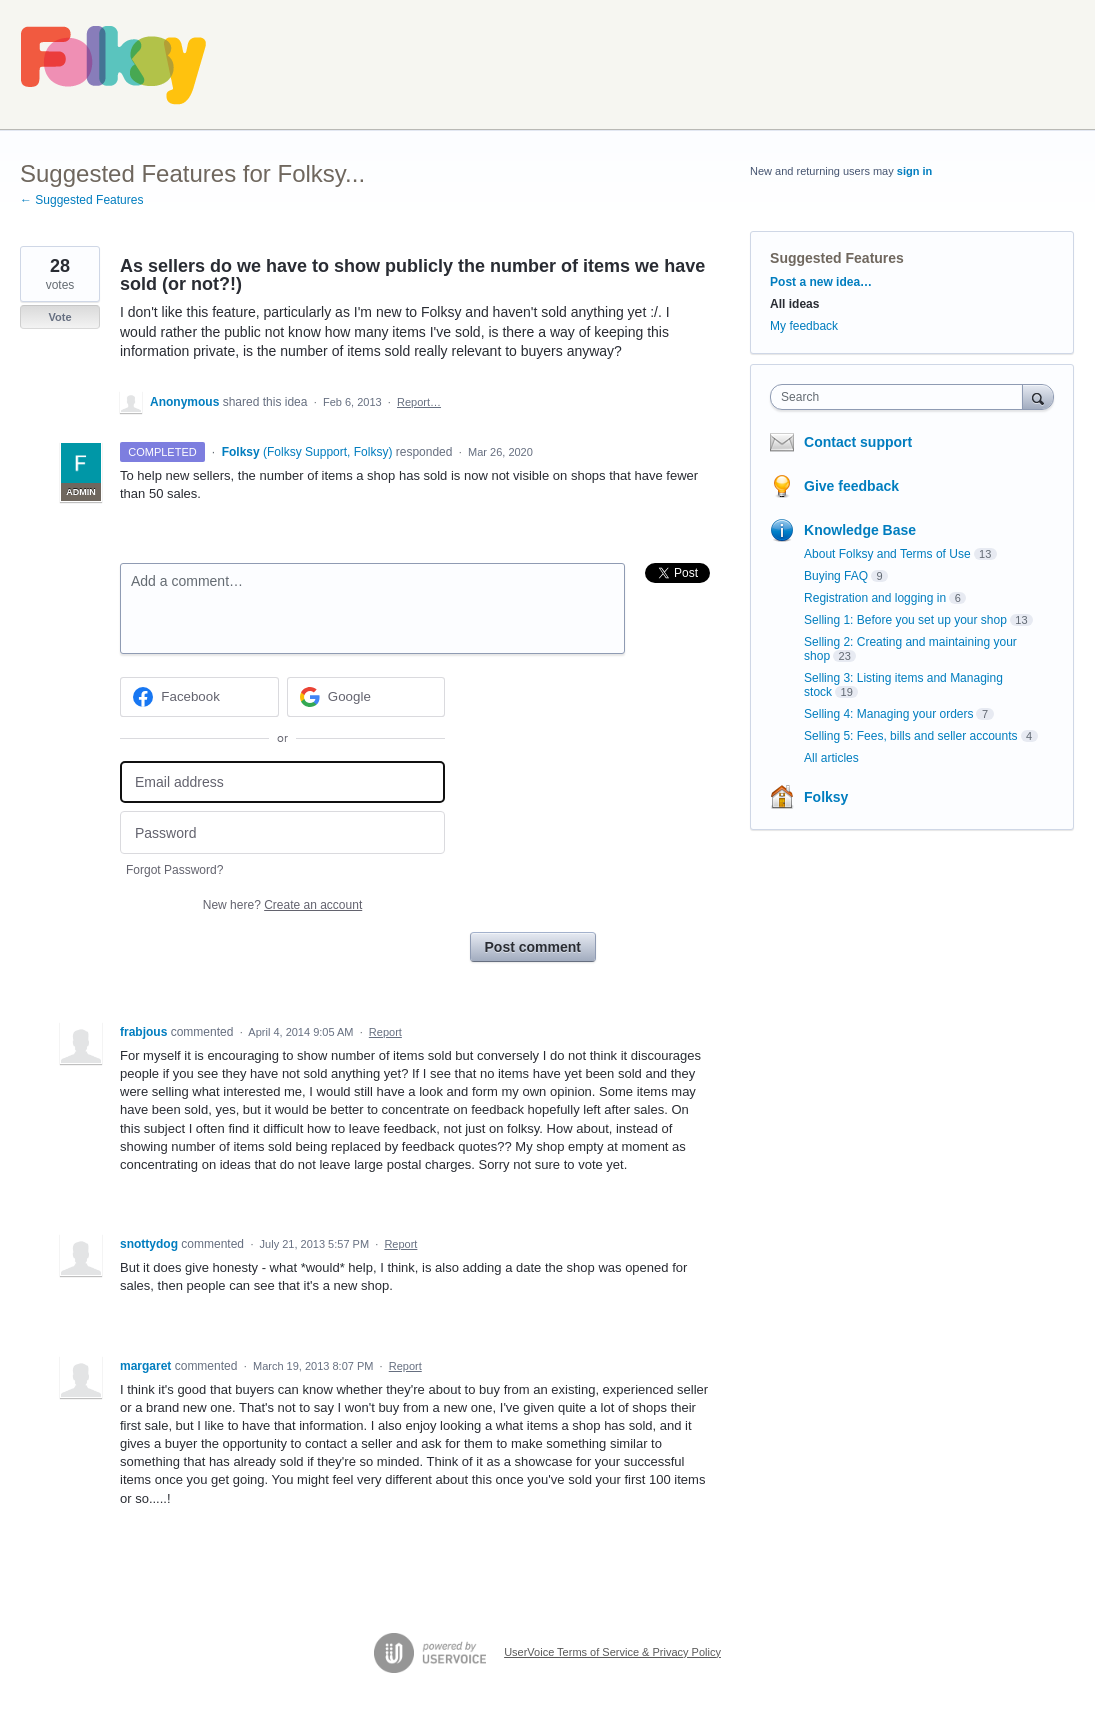 This screenshot has height=1713, width=1095. Describe the element at coordinates (385, 1032) in the screenshot. I see `Report` at that location.